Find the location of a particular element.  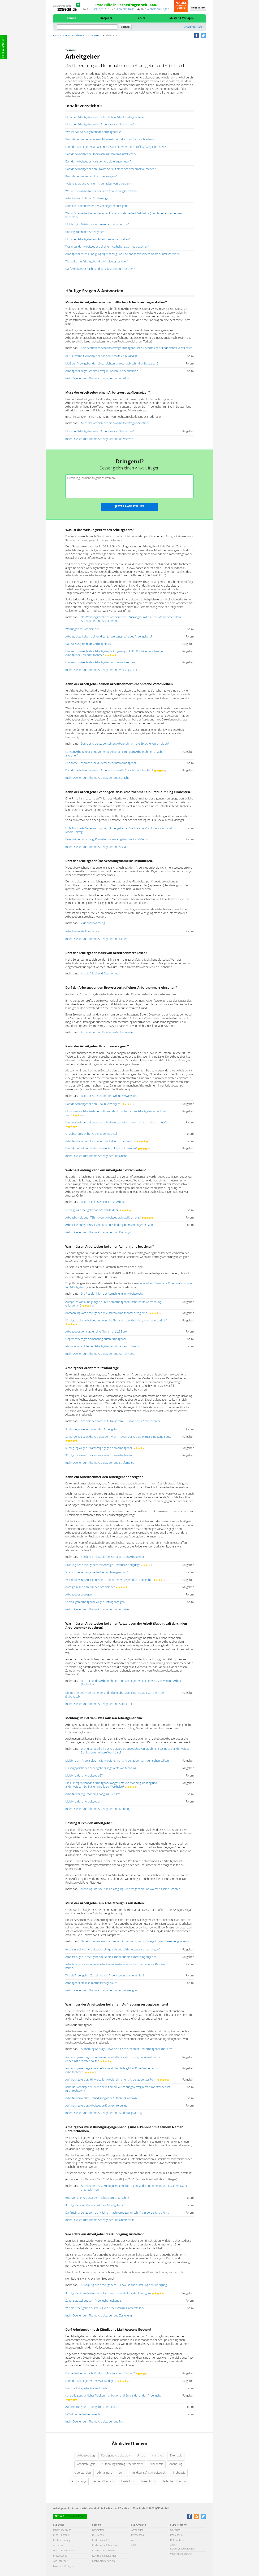

Arbeitszeugnis: Arbeitgeber muss die Gründe für die Umsetzung angeben is located at coordinates (111, 1957).